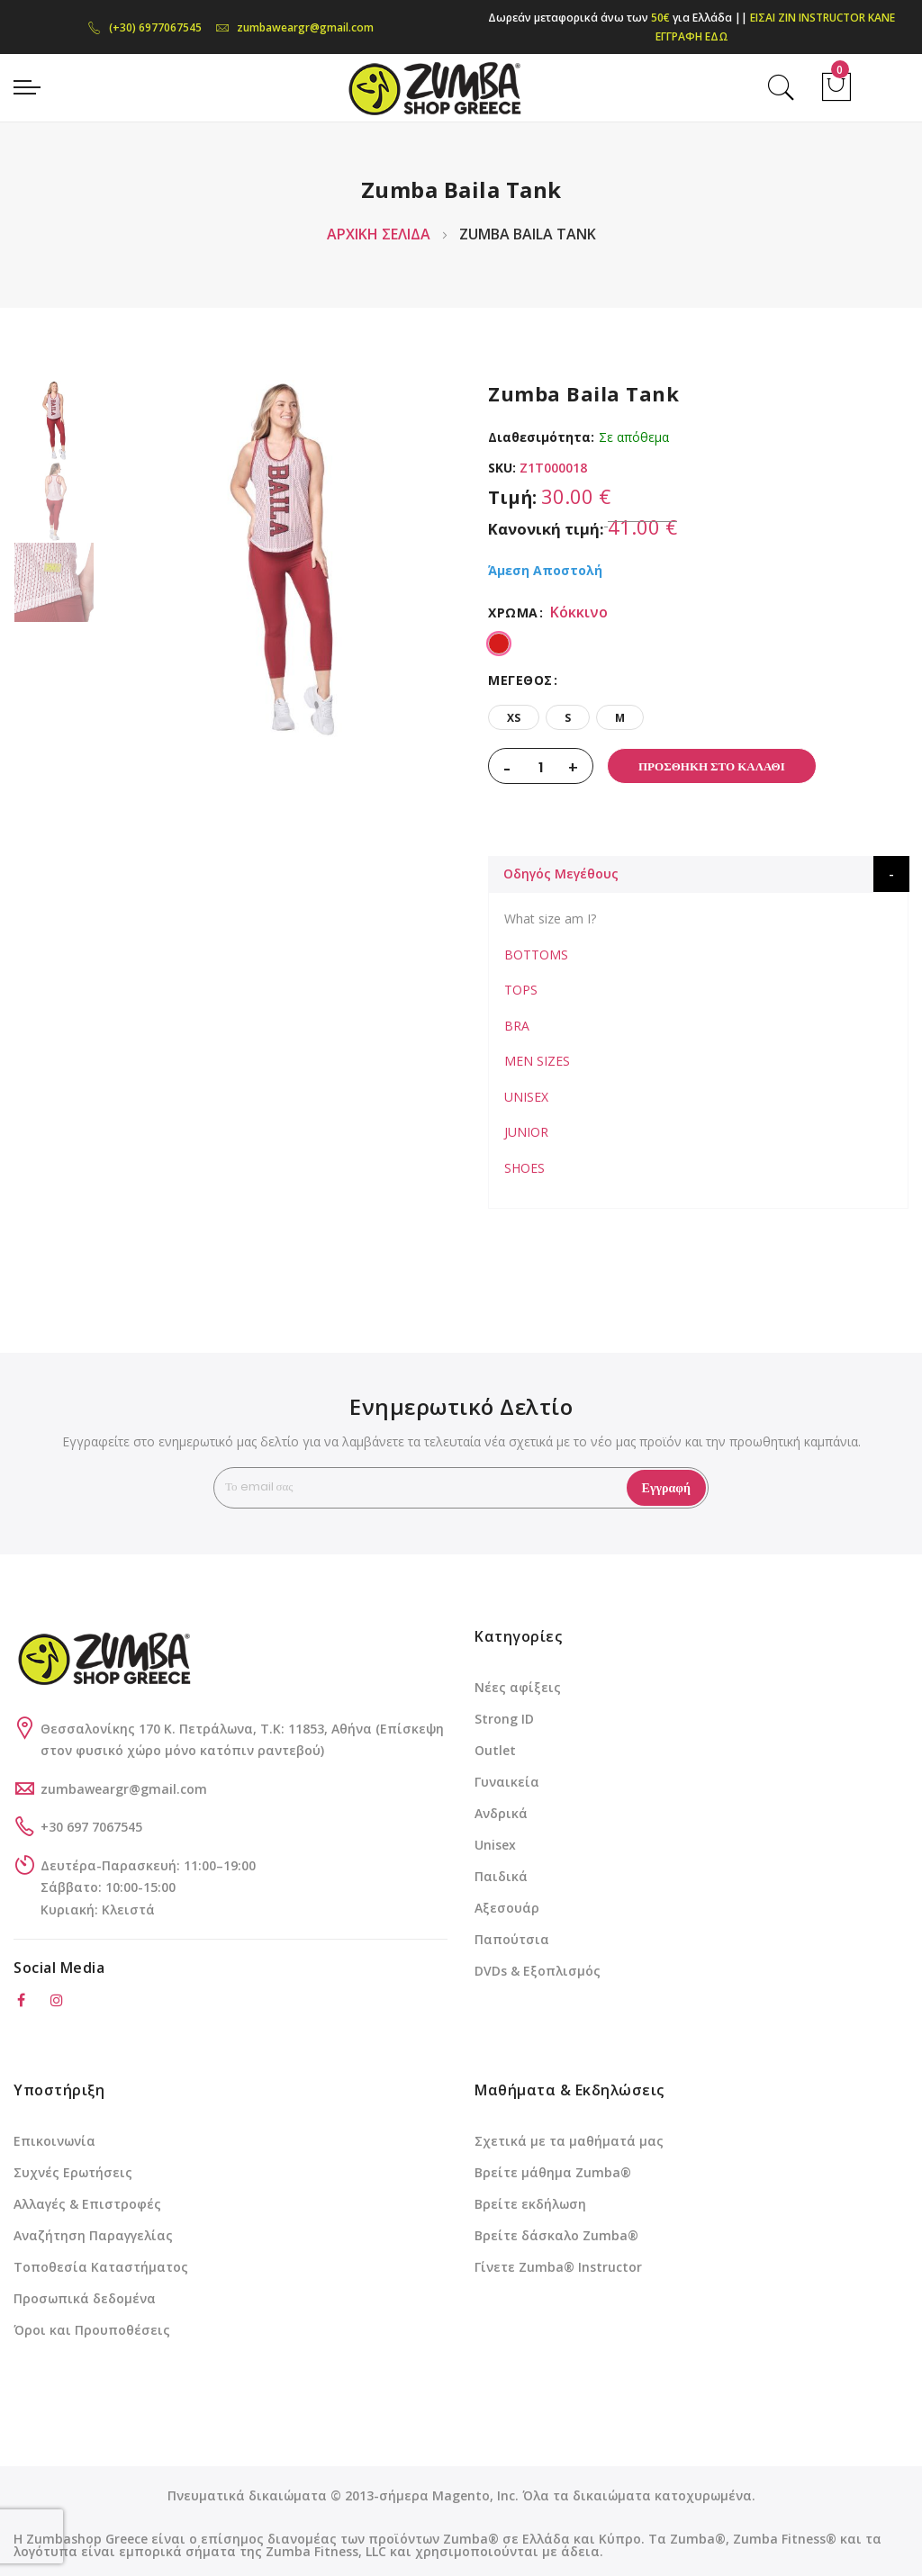 The image size is (922, 2576). Describe the element at coordinates (521, 989) in the screenshot. I see `TOPS` at that location.